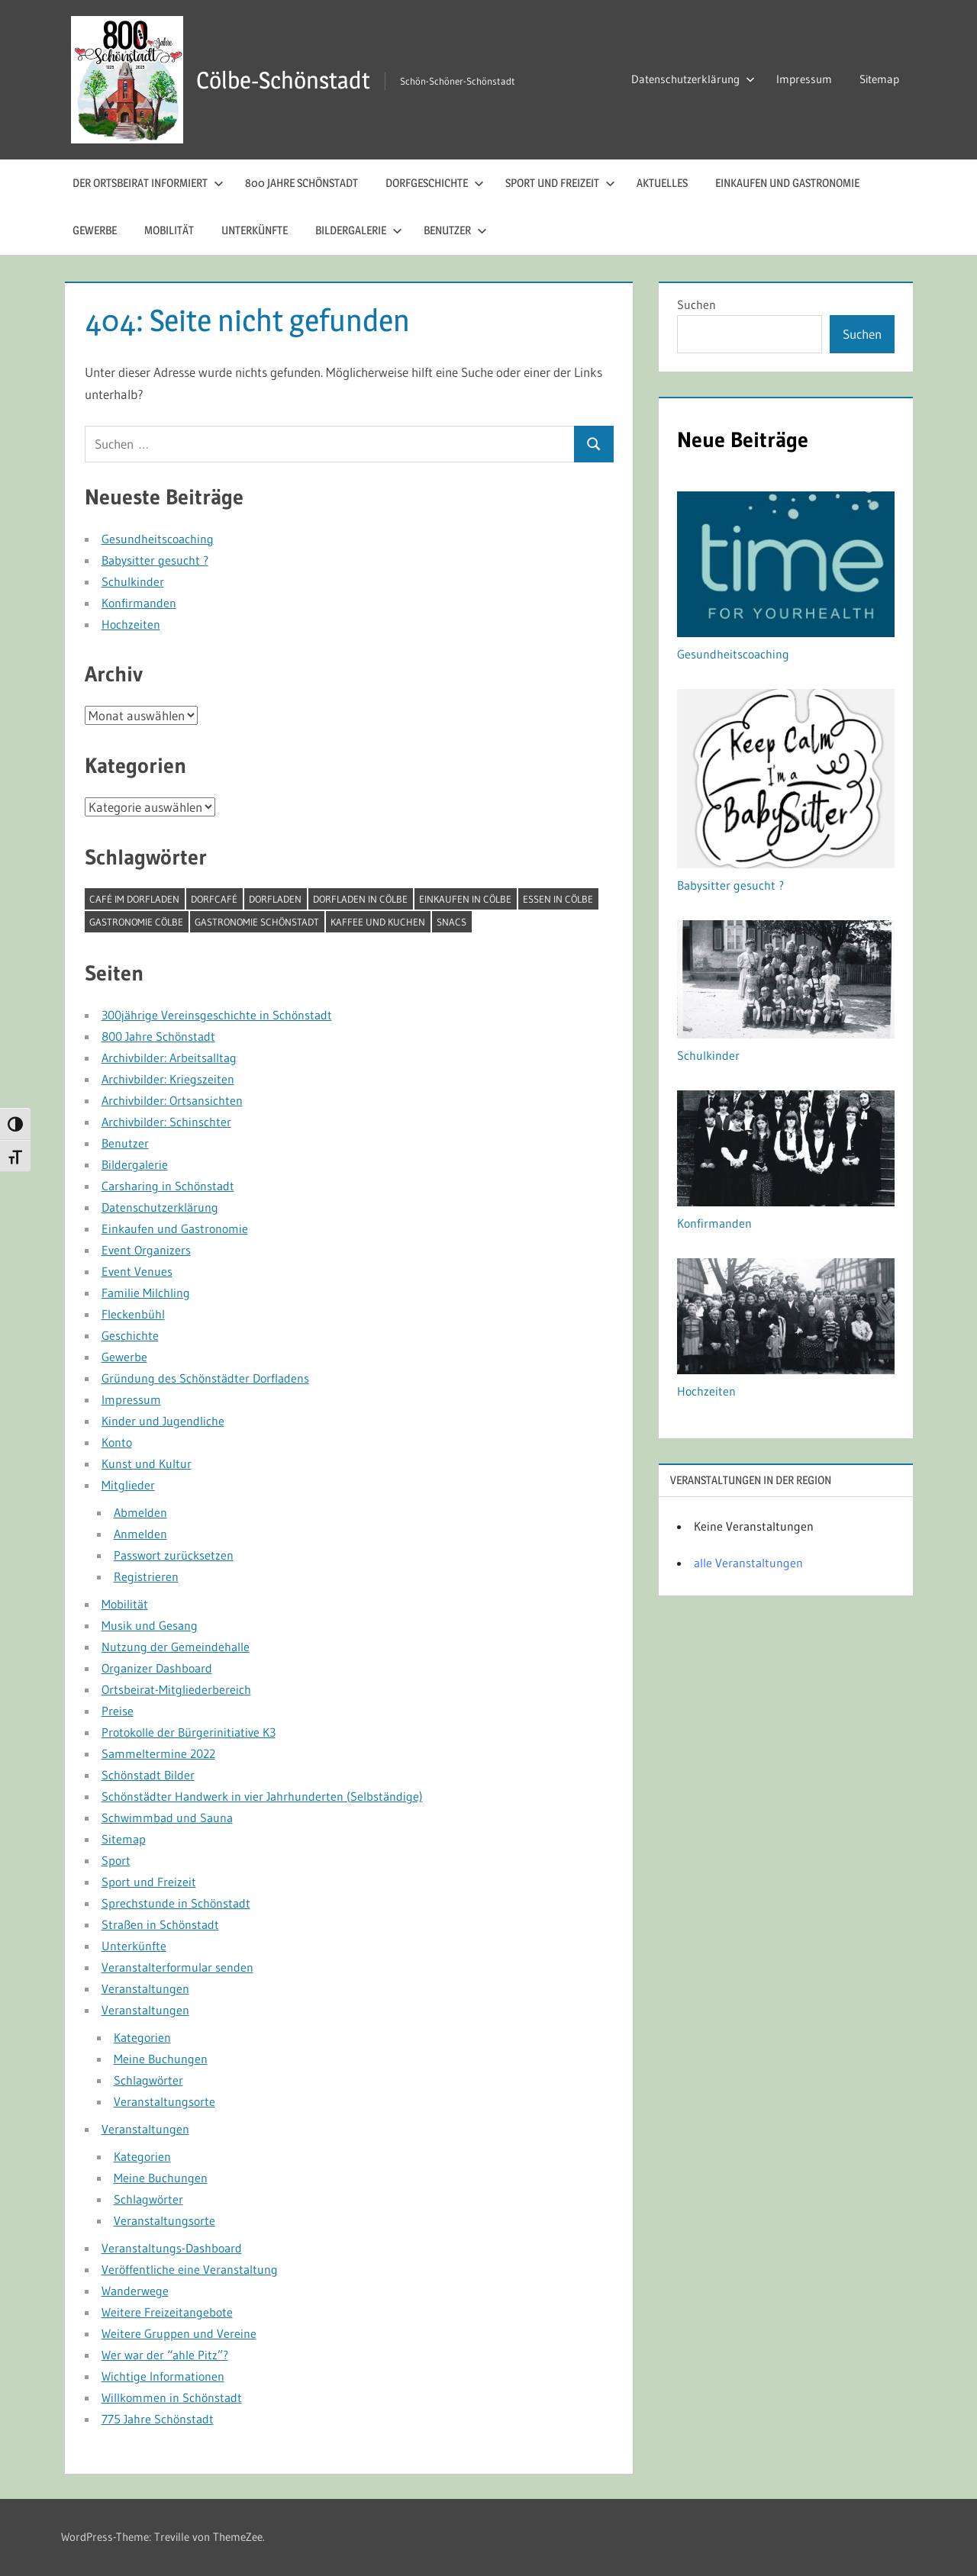  I want to click on Archivbilder: Schinschter, so click(166, 1121).